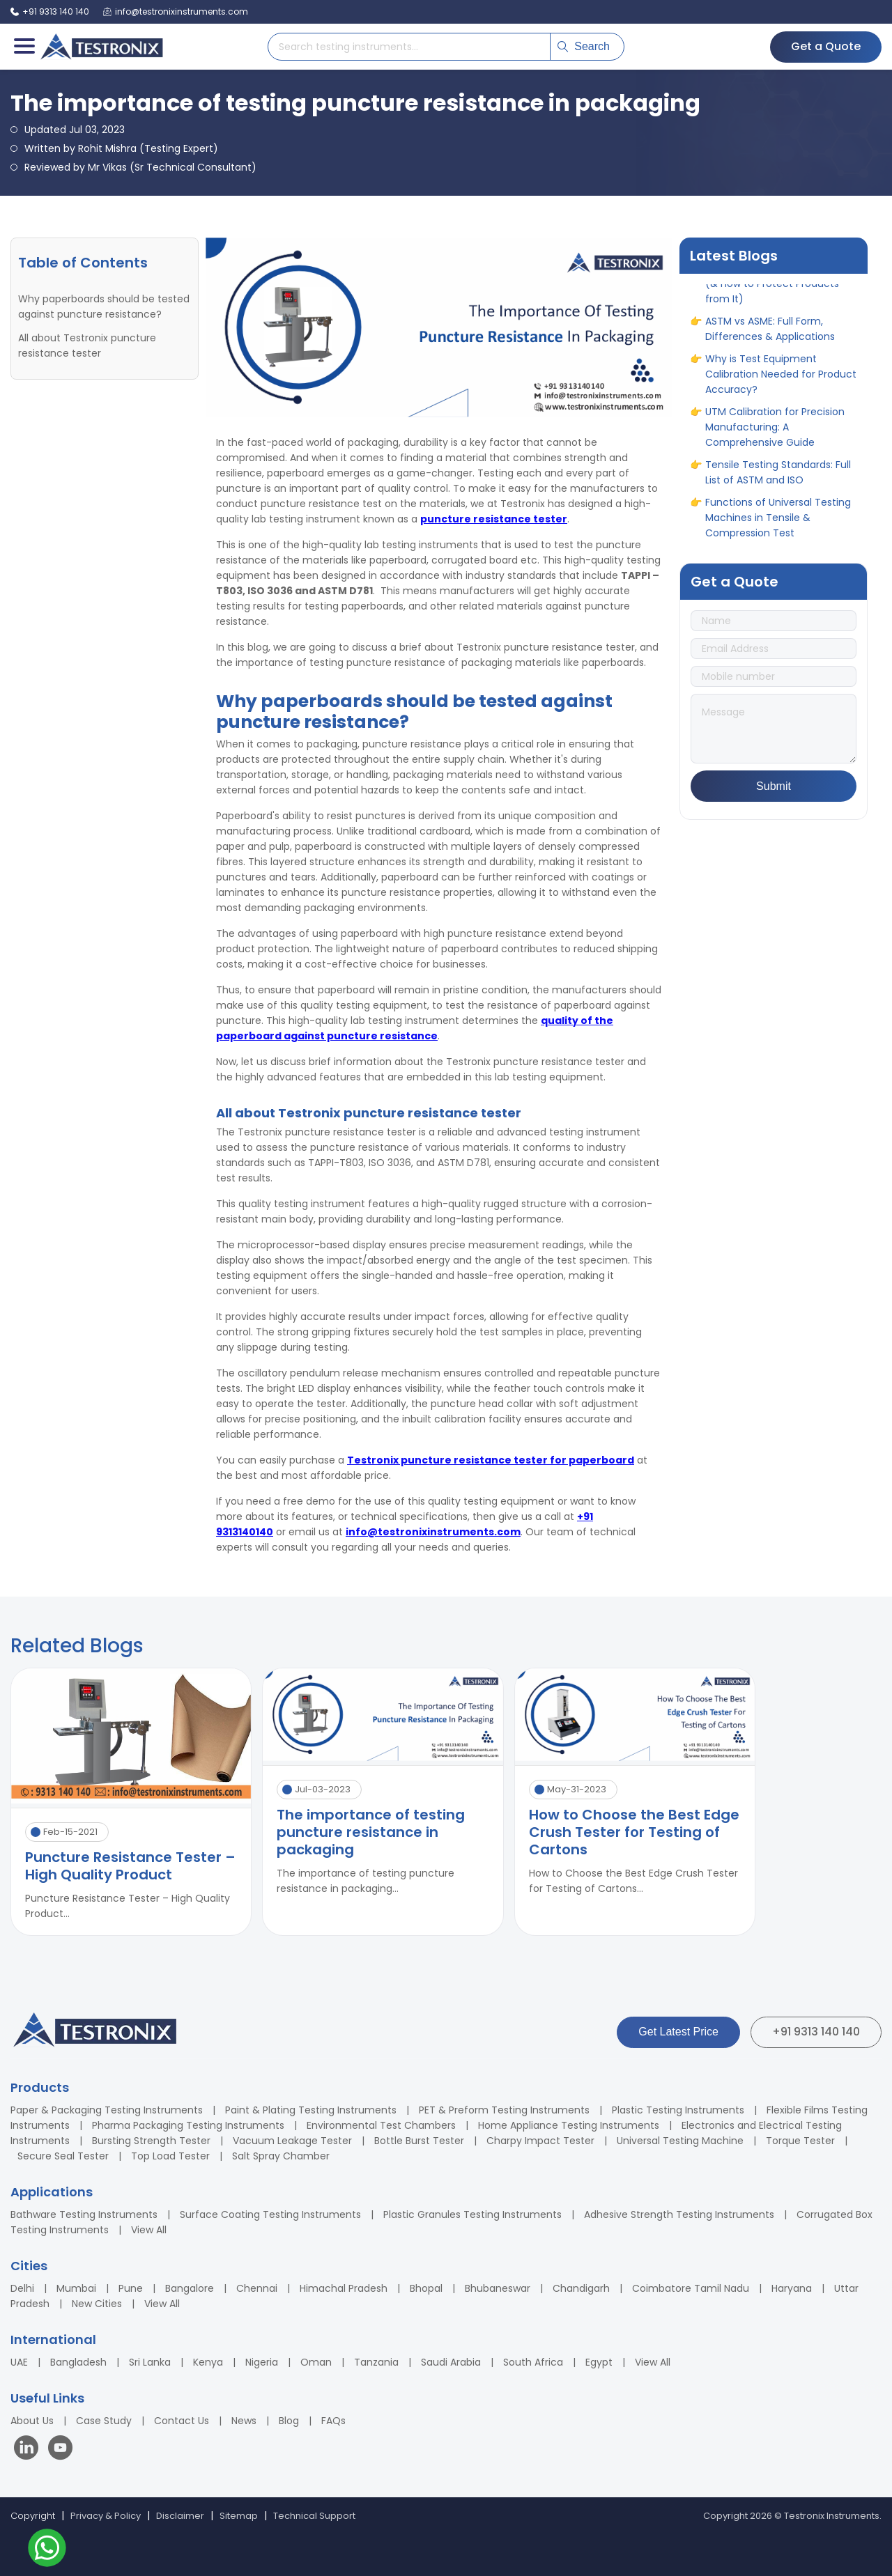  What do you see at coordinates (800, 2141) in the screenshot?
I see `Torque Tester` at bounding box center [800, 2141].